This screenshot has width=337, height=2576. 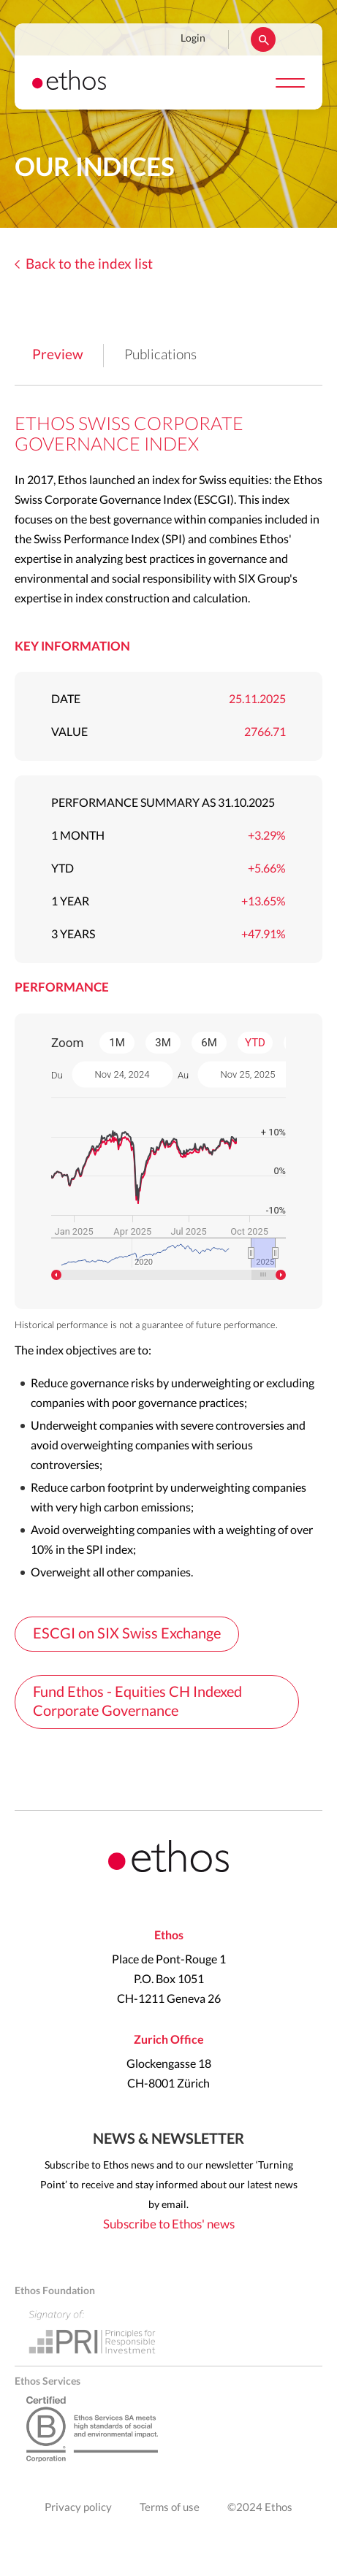 I want to click on Fund Ethos - Equities CH Indexed Corporate Governance, so click(x=137, y=1702).